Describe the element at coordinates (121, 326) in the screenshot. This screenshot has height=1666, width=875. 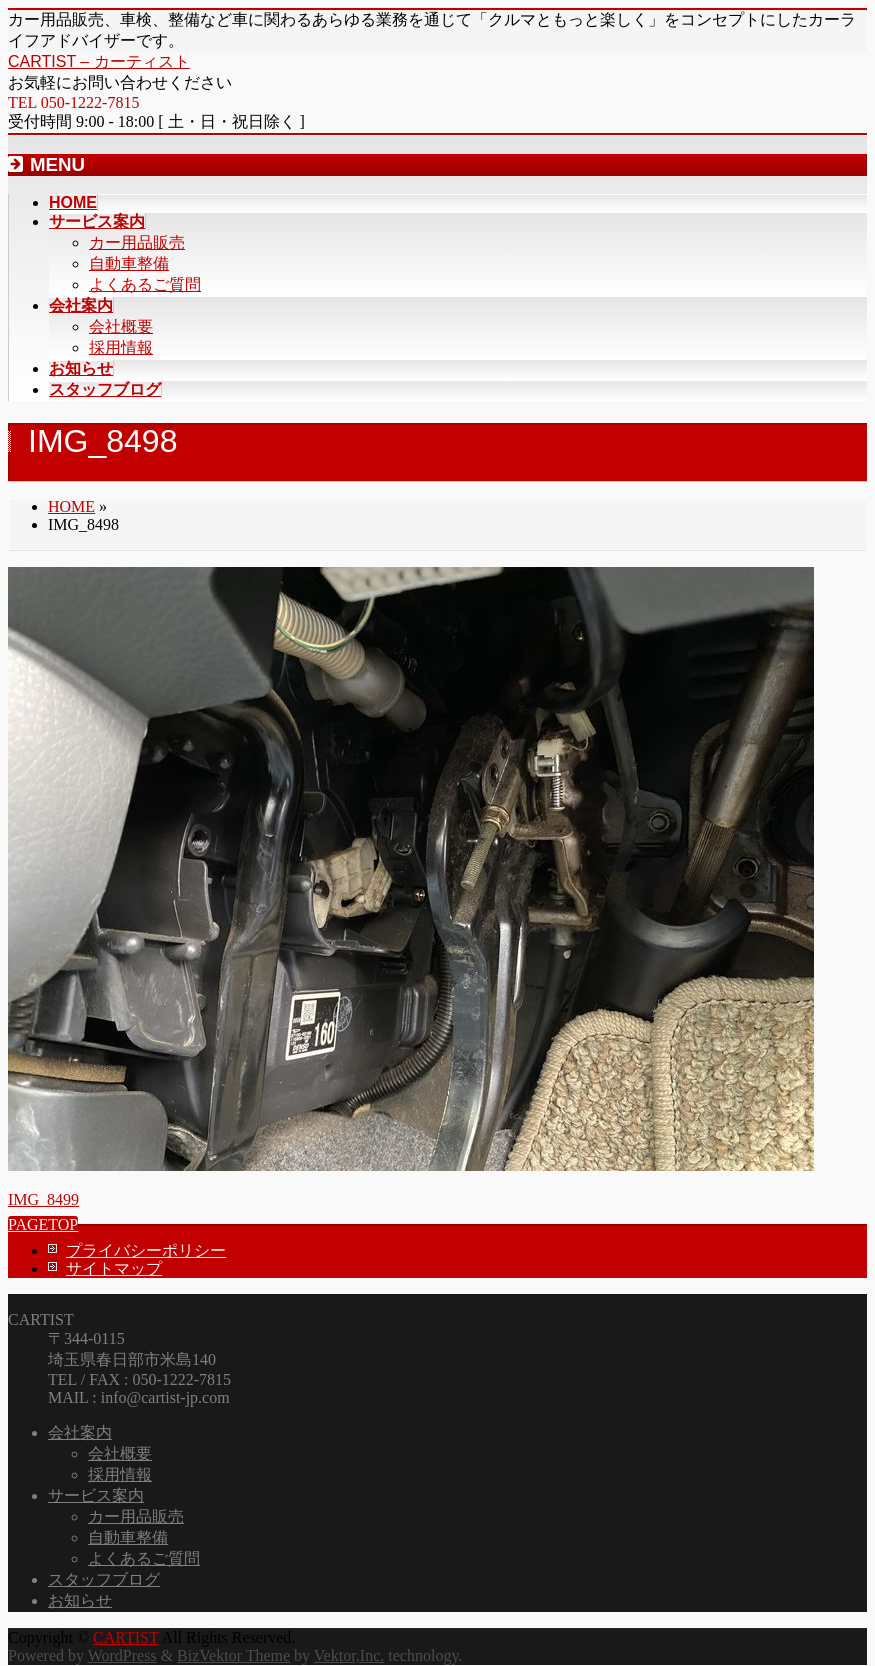
I see `会社概要` at that location.